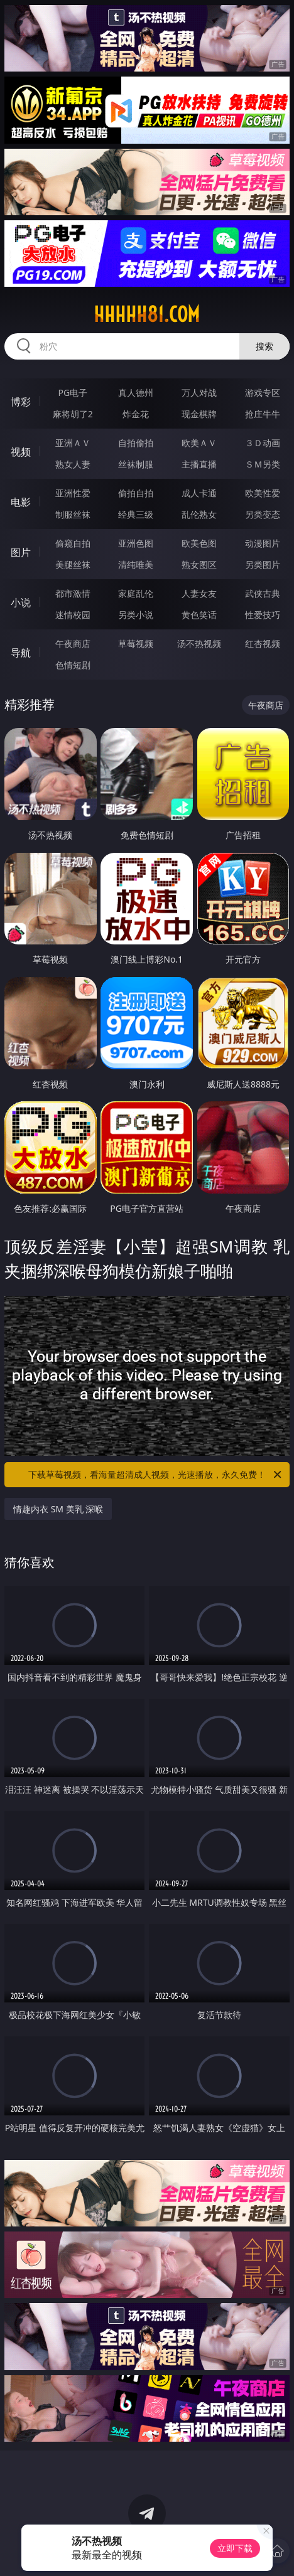  Describe the element at coordinates (135, 543) in the screenshot. I see `亚洲色图` at that location.